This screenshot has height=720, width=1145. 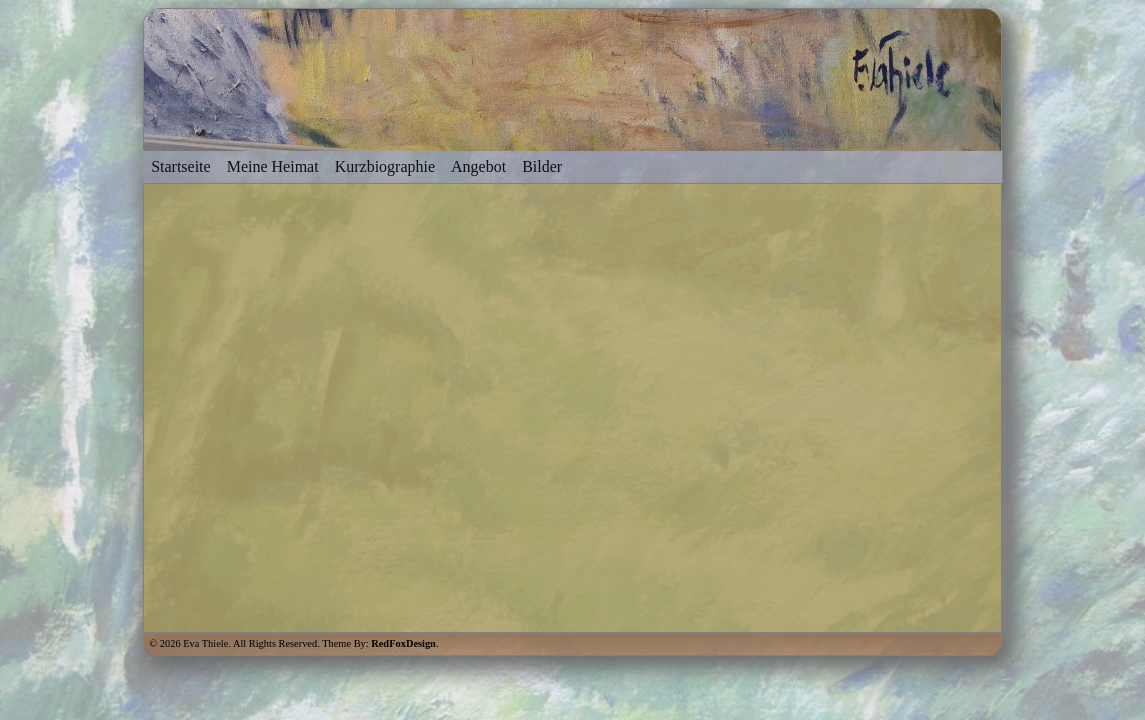 I want to click on Bilder, so click(x=542, y=166).